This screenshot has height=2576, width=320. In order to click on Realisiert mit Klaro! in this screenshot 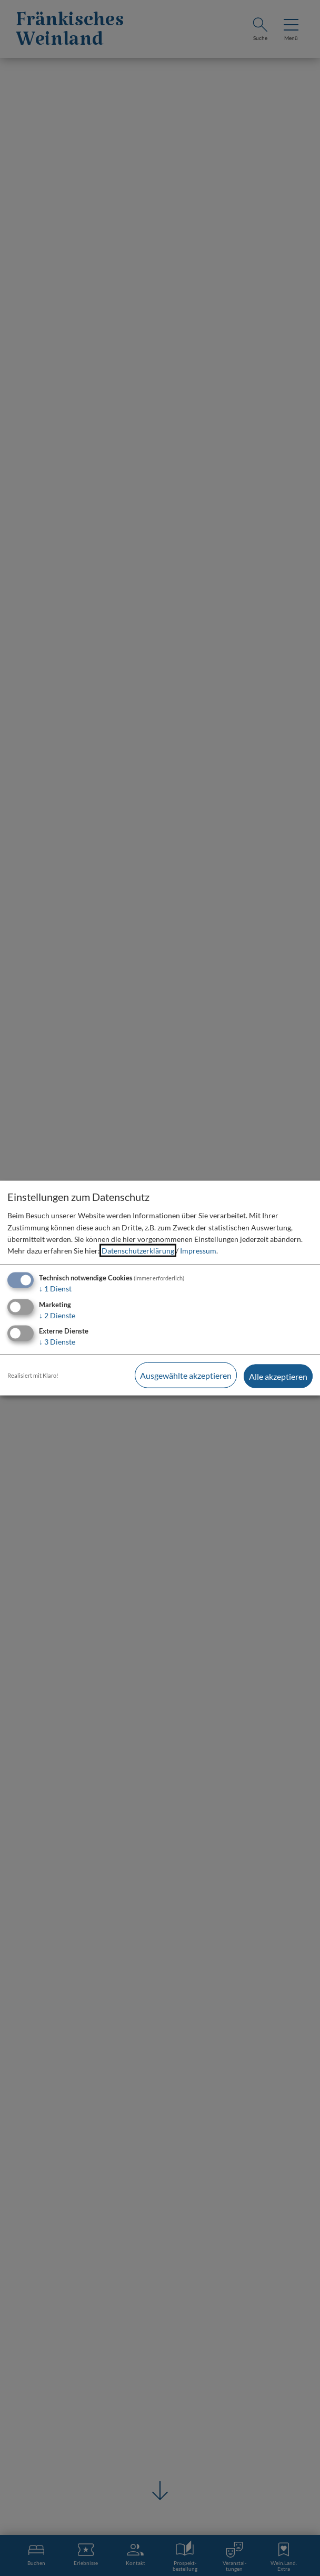, I will do `click(32, 1375)`.